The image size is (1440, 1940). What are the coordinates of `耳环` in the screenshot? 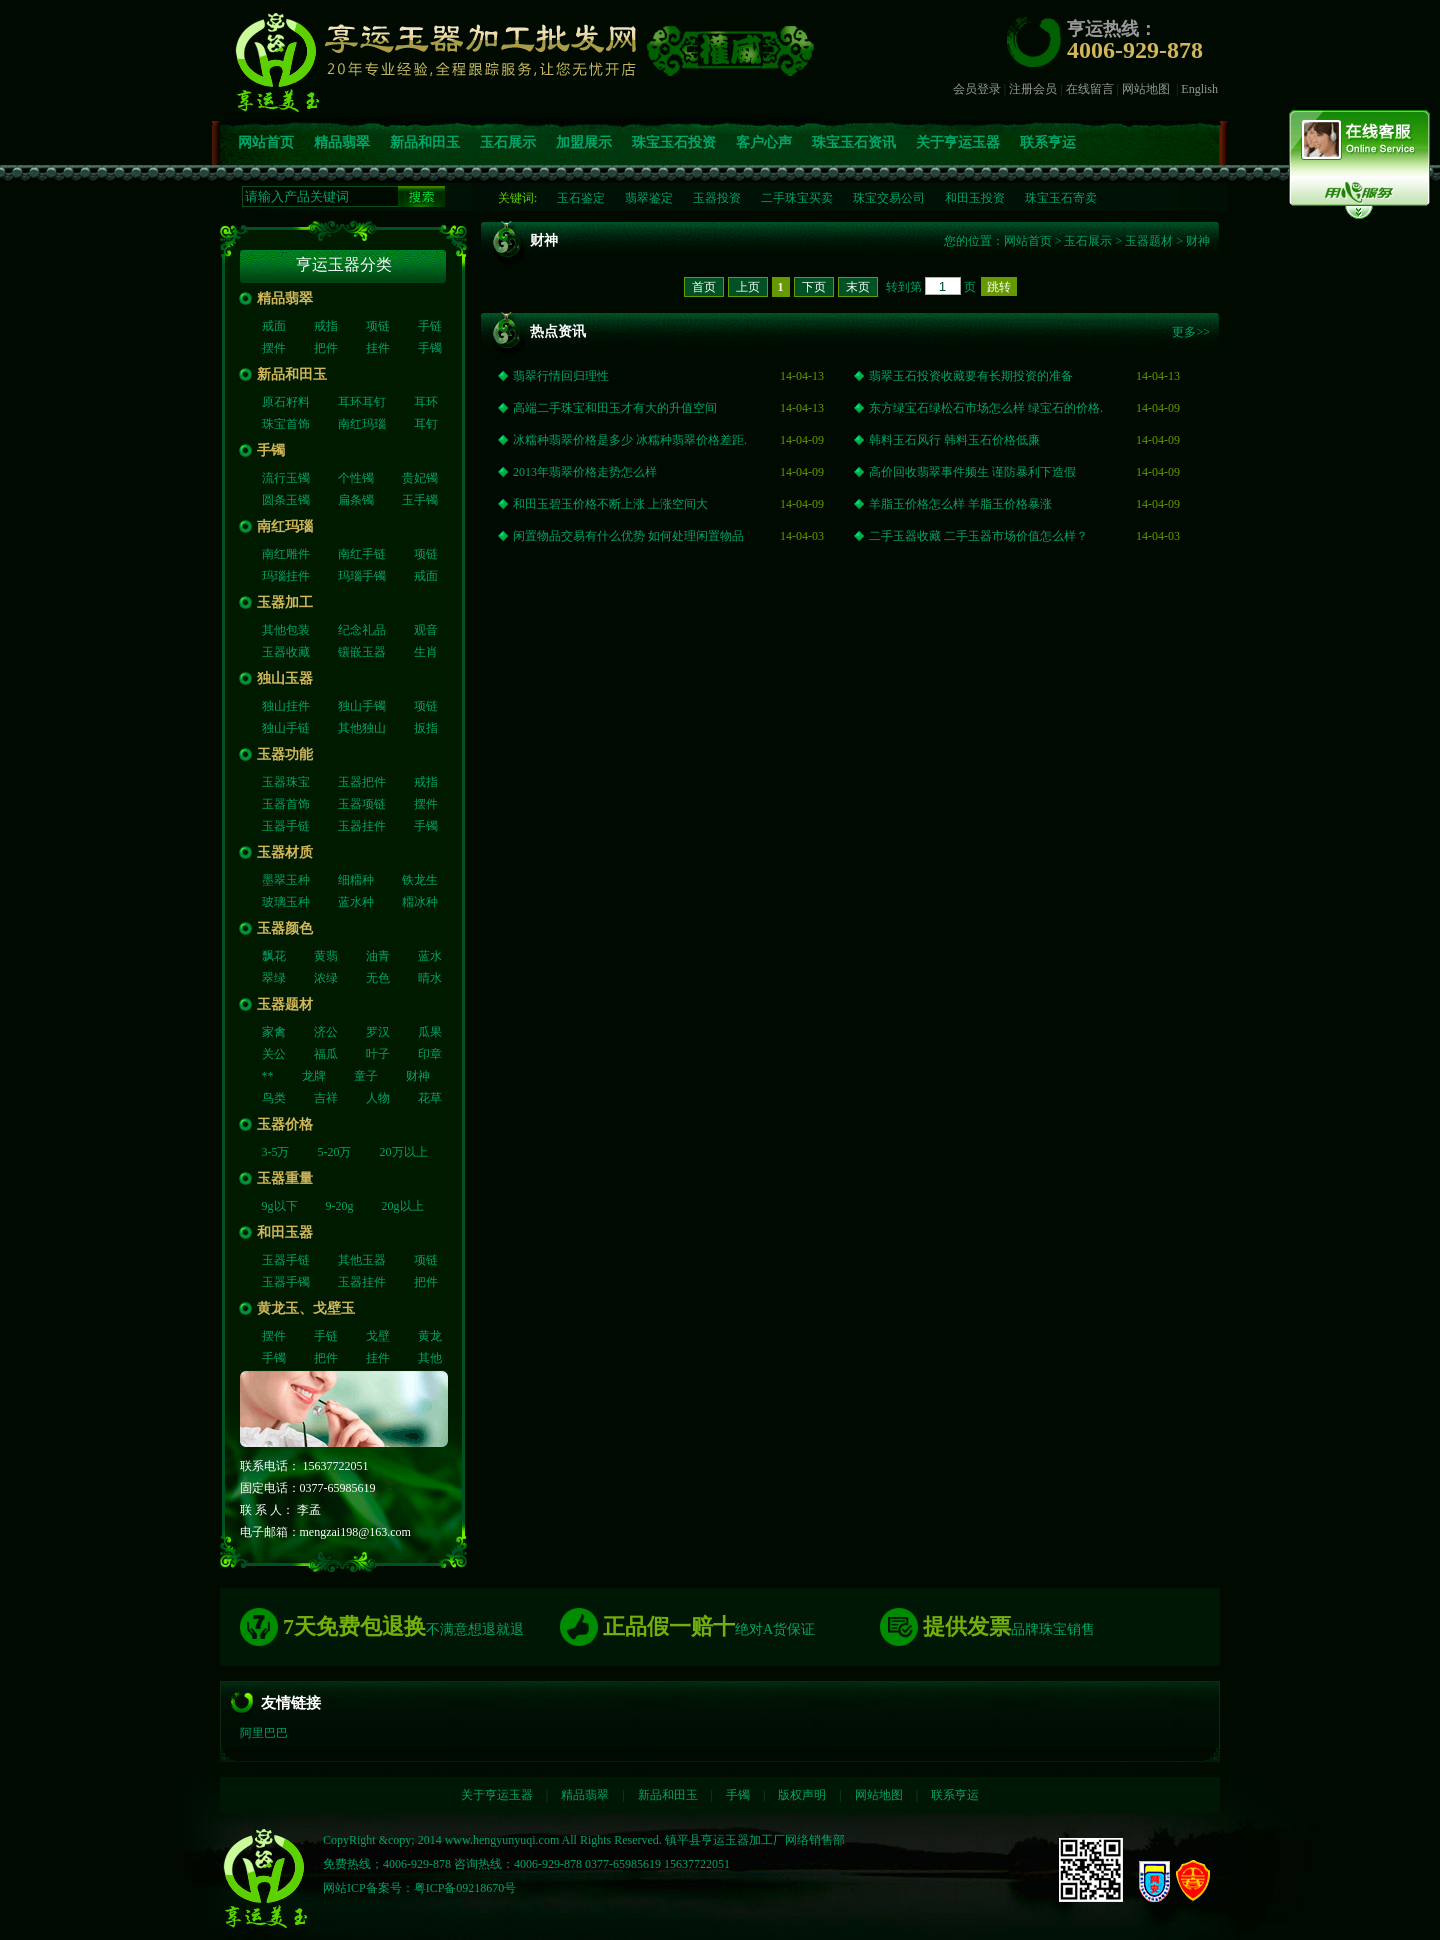 It's located at (426, 402).